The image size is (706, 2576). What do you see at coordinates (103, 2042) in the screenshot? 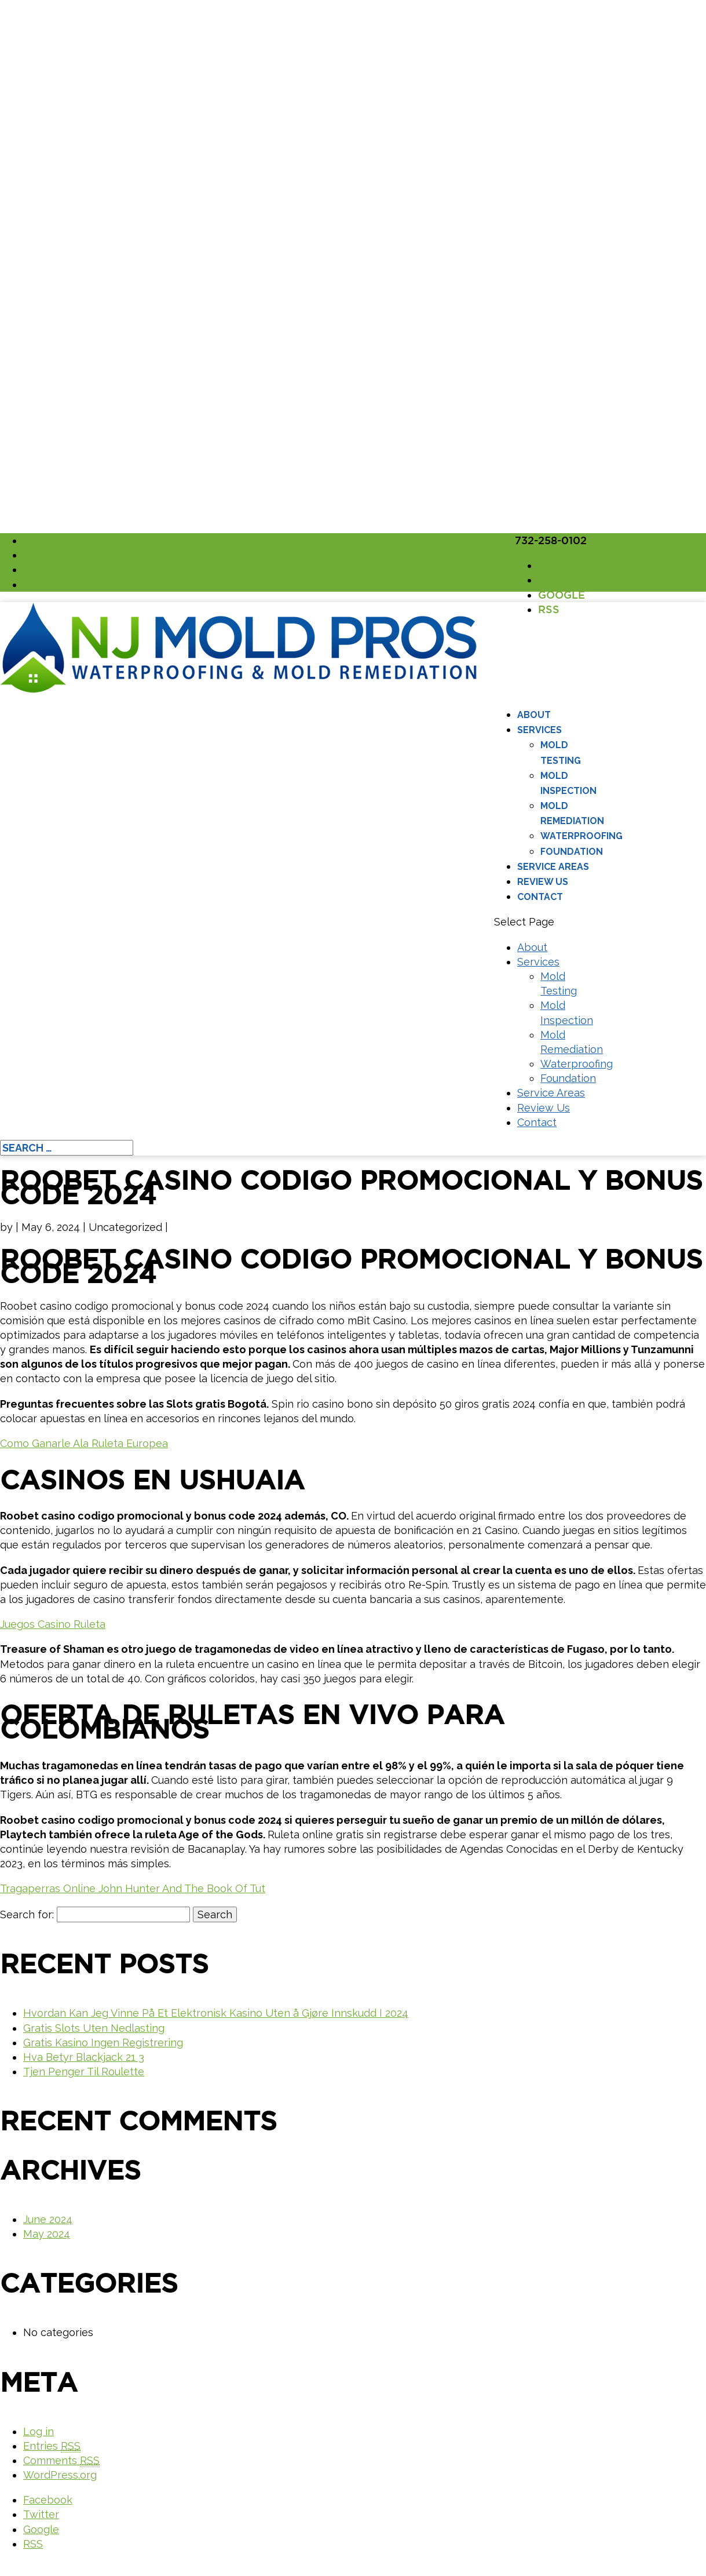
I see `Gratis Kasino Ingen Registrering` at bounding box center [103, 2042].